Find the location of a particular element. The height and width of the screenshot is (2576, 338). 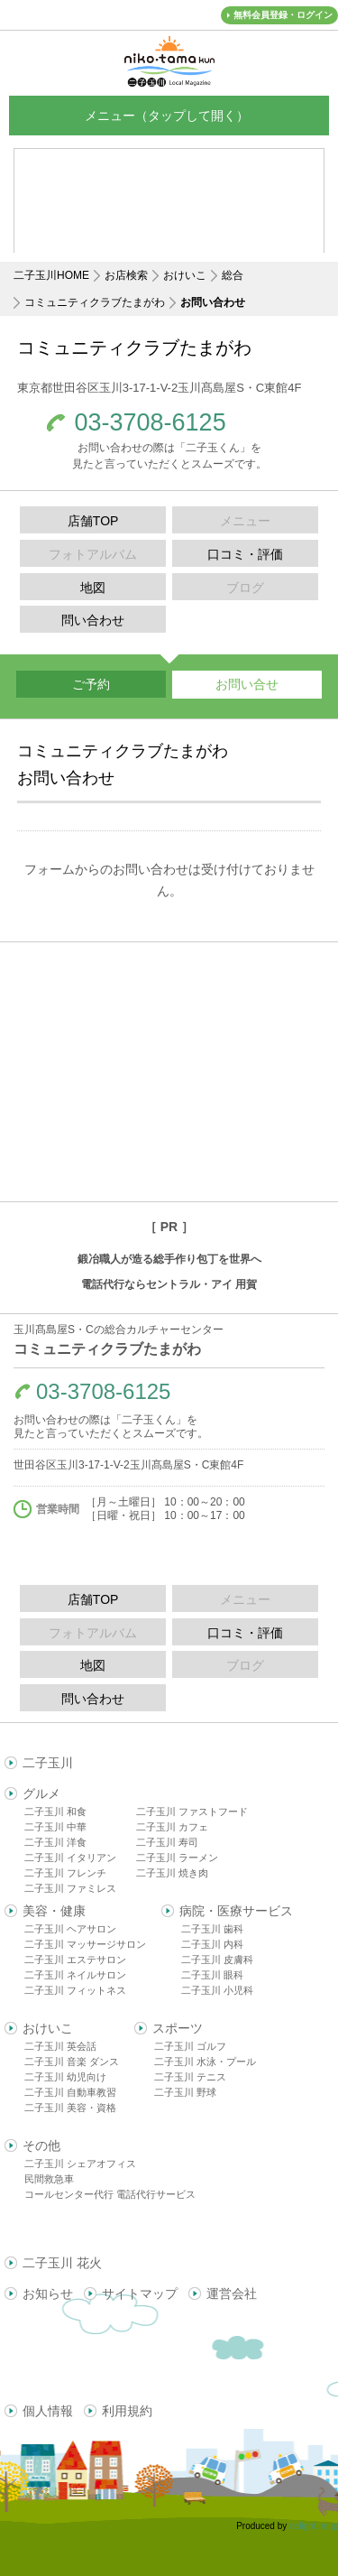

無料会員登録・ログイン is located at coordinates (283, 15).